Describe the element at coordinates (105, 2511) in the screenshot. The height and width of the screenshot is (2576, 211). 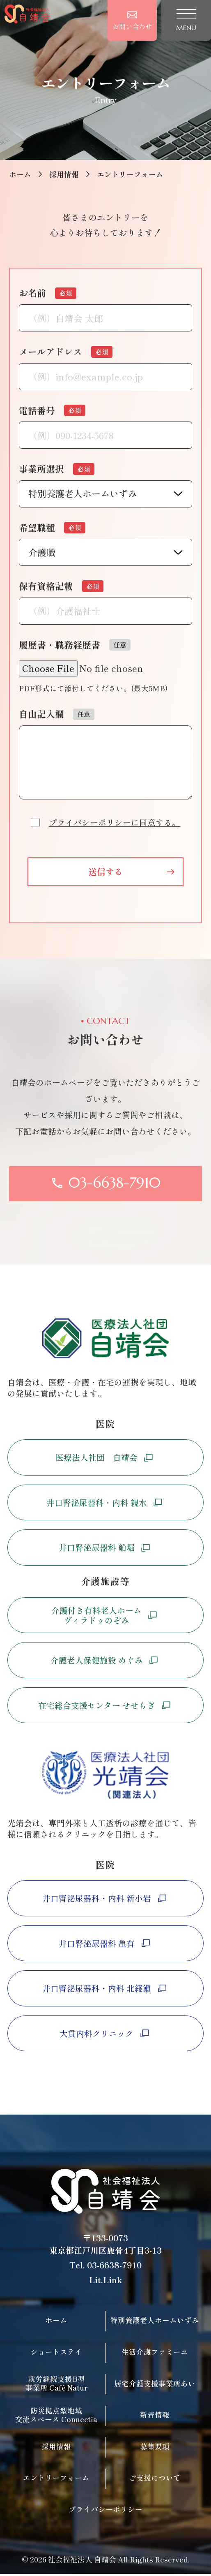
I see `プライバシーポリシー` at that location.